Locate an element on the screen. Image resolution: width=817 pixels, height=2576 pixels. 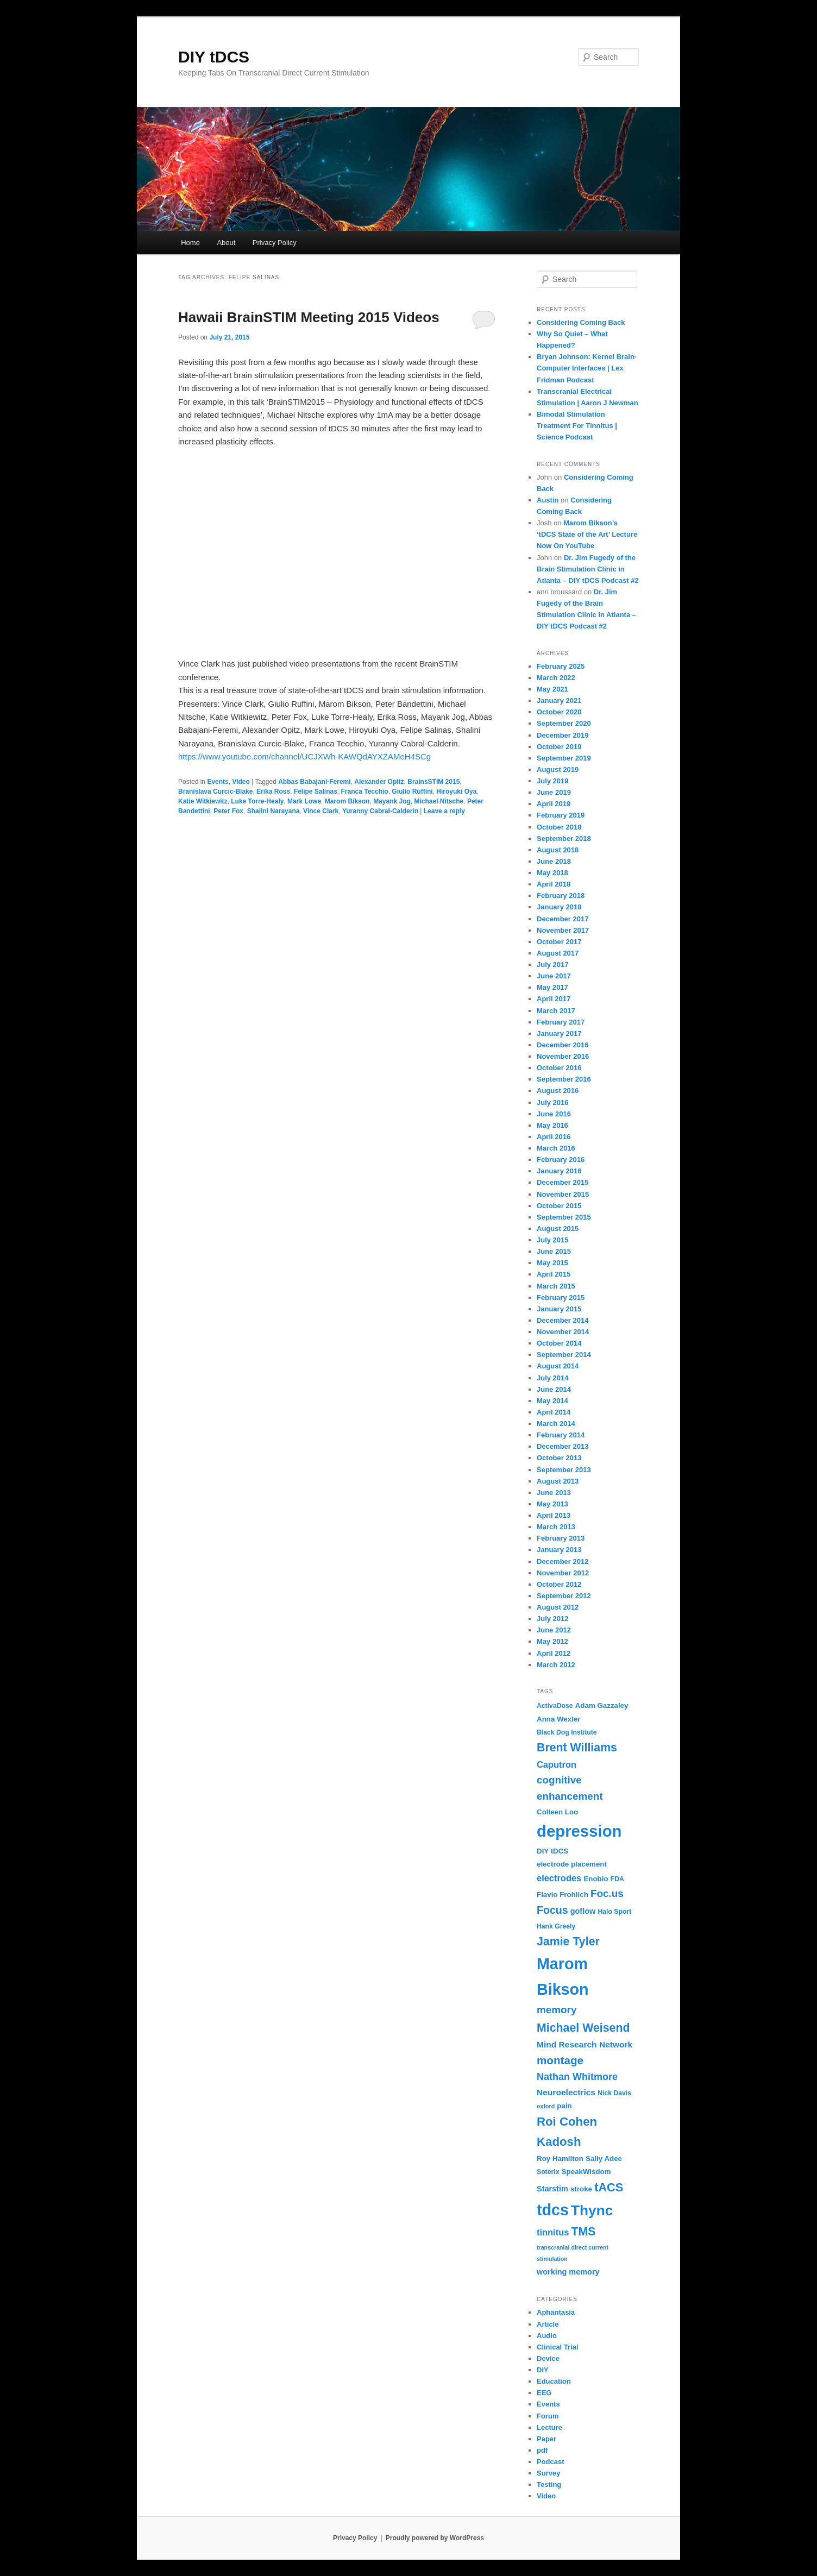
February 2015 is located at coordinates (561, 1297).